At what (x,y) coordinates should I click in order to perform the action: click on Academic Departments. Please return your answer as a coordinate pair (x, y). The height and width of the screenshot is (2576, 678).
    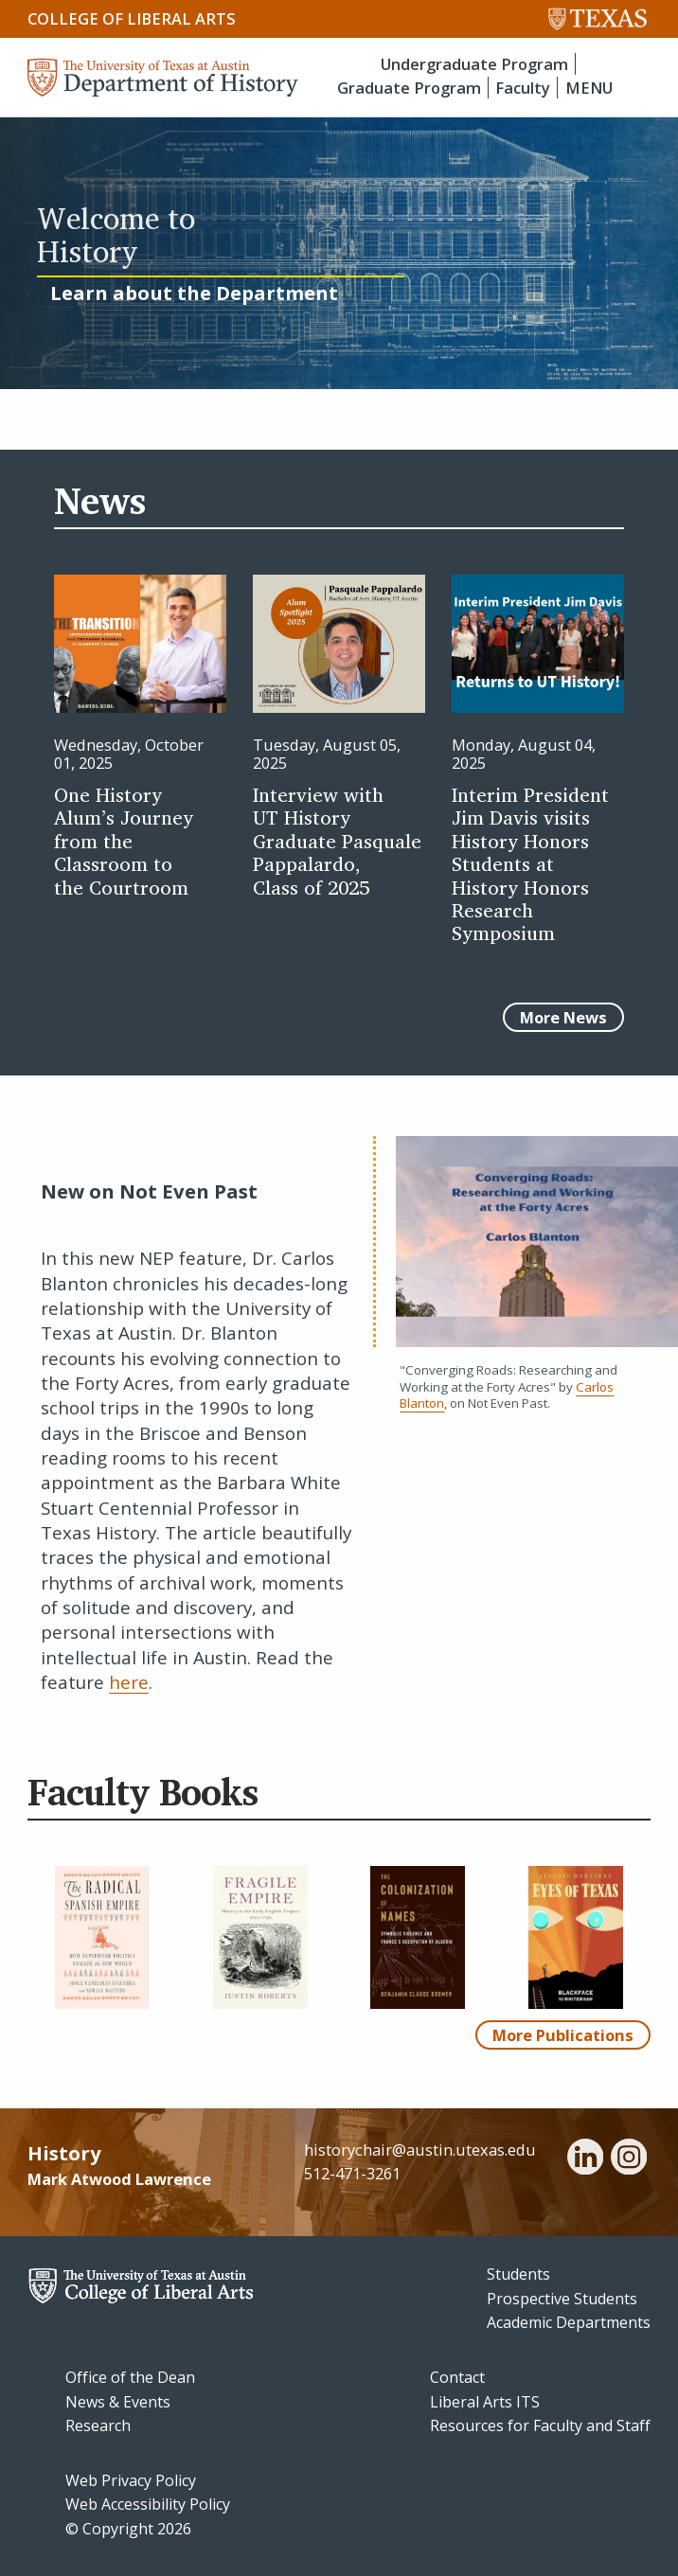
    Looking at the image, I should click on (569, 2322).